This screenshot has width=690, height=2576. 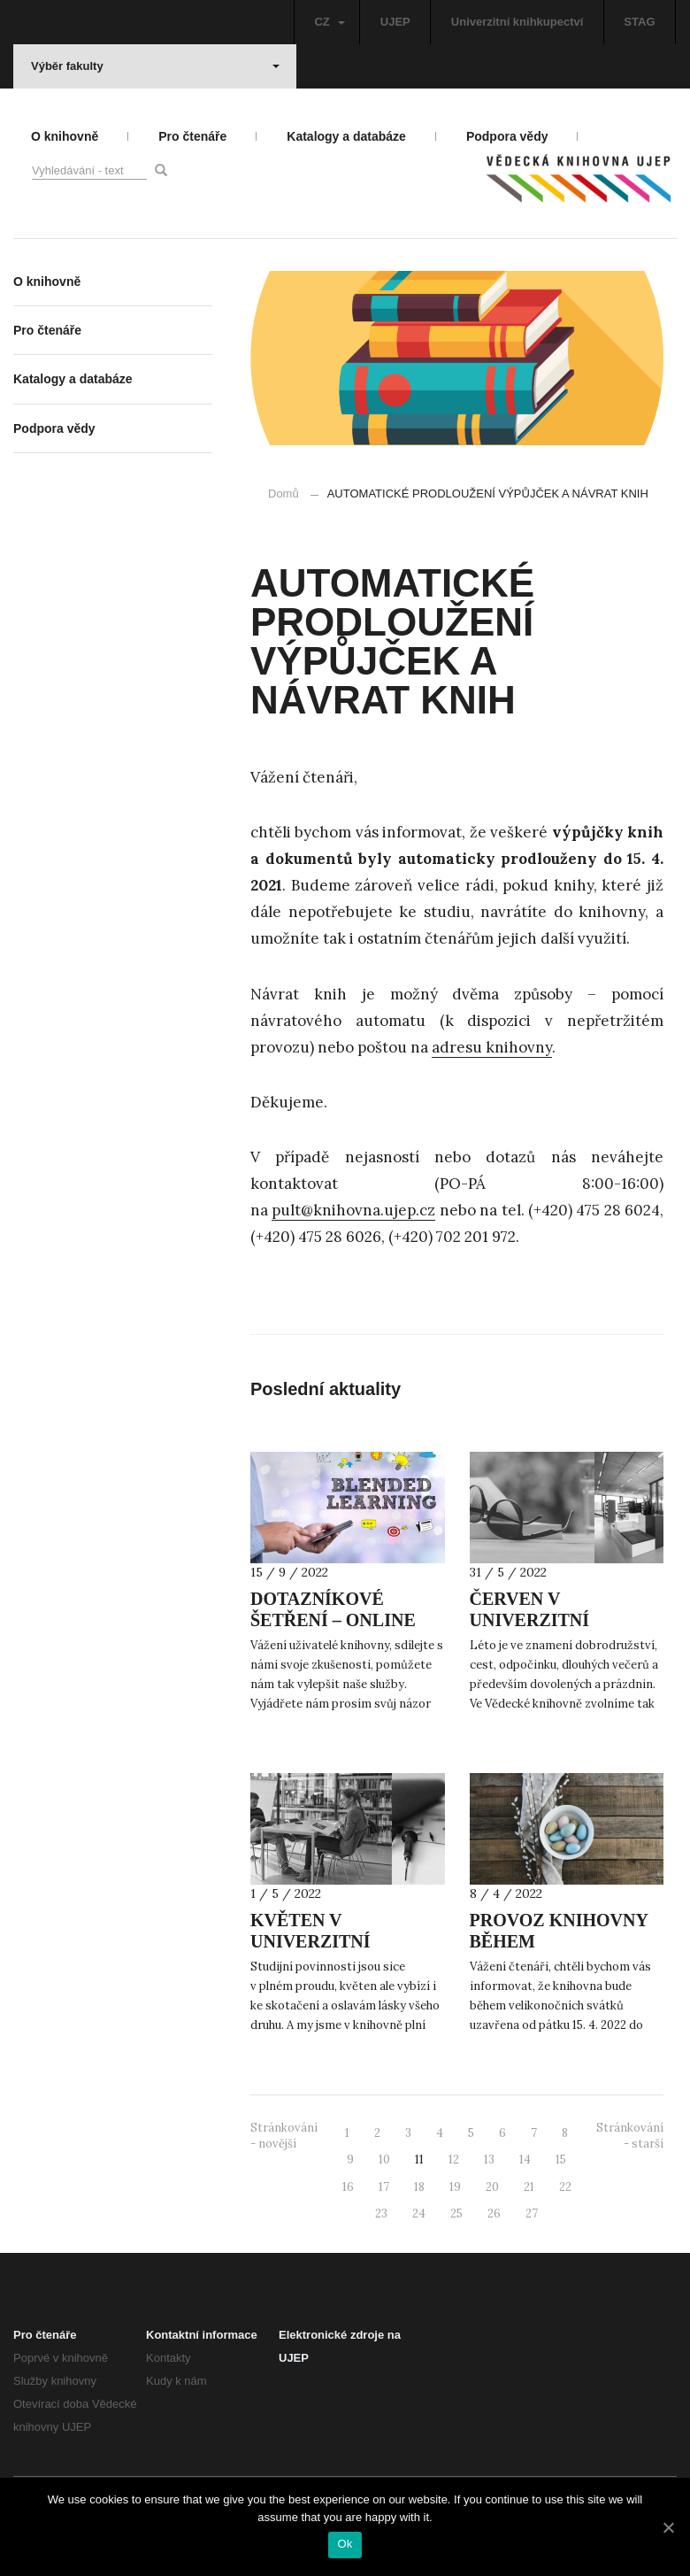 What do you see at coordinates (284, 2136) in the screenshot?
I see `Stránkování - novější` at bounding box center [284, 2136].